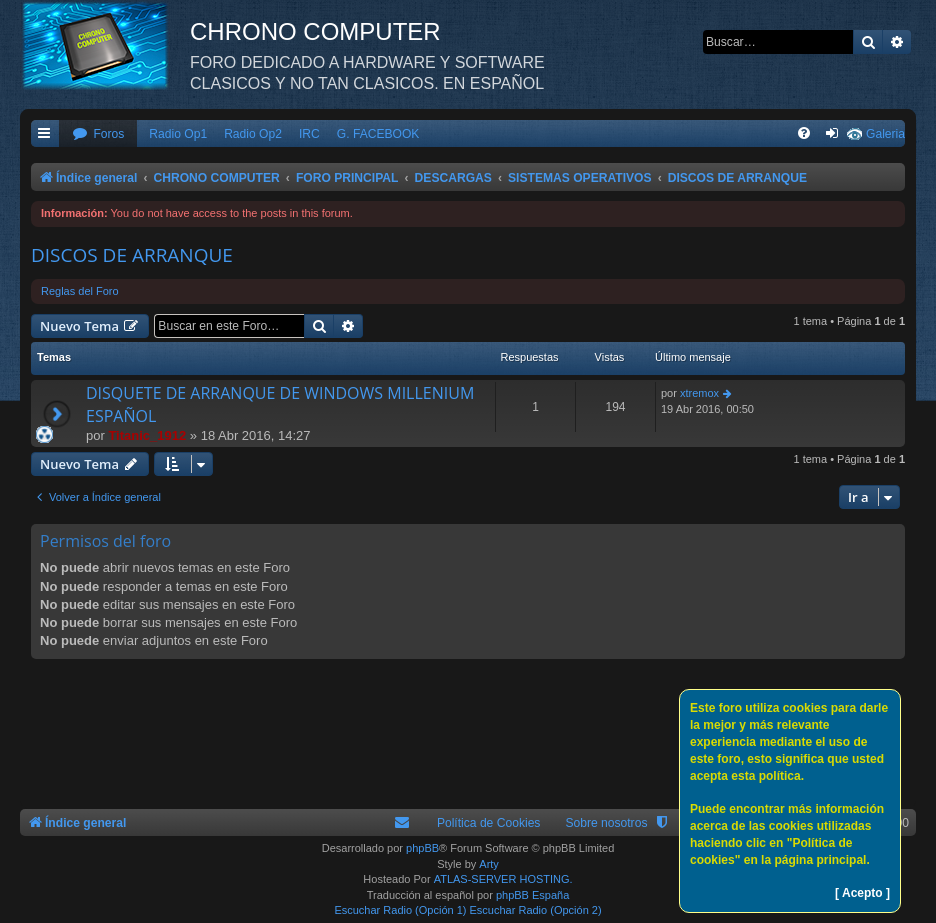 The width and height of the screenshot is (936, 923). Describe the element at coordinates (98, 134) in the screenshot. I see `[menuitem]` at that location.